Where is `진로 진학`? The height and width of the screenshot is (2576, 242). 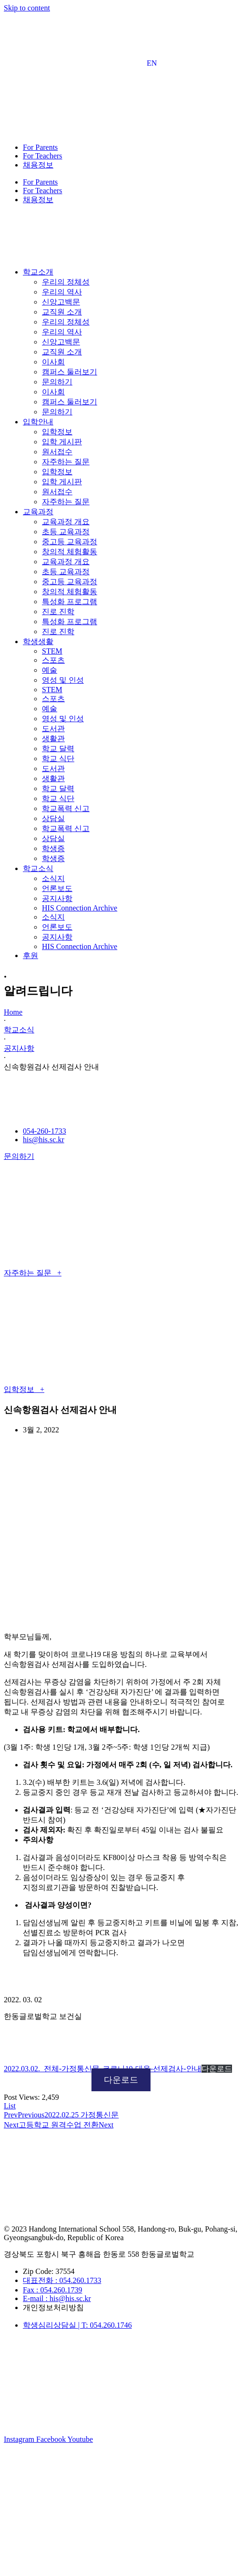
진로 진학 is located at coordinates (58, 611).